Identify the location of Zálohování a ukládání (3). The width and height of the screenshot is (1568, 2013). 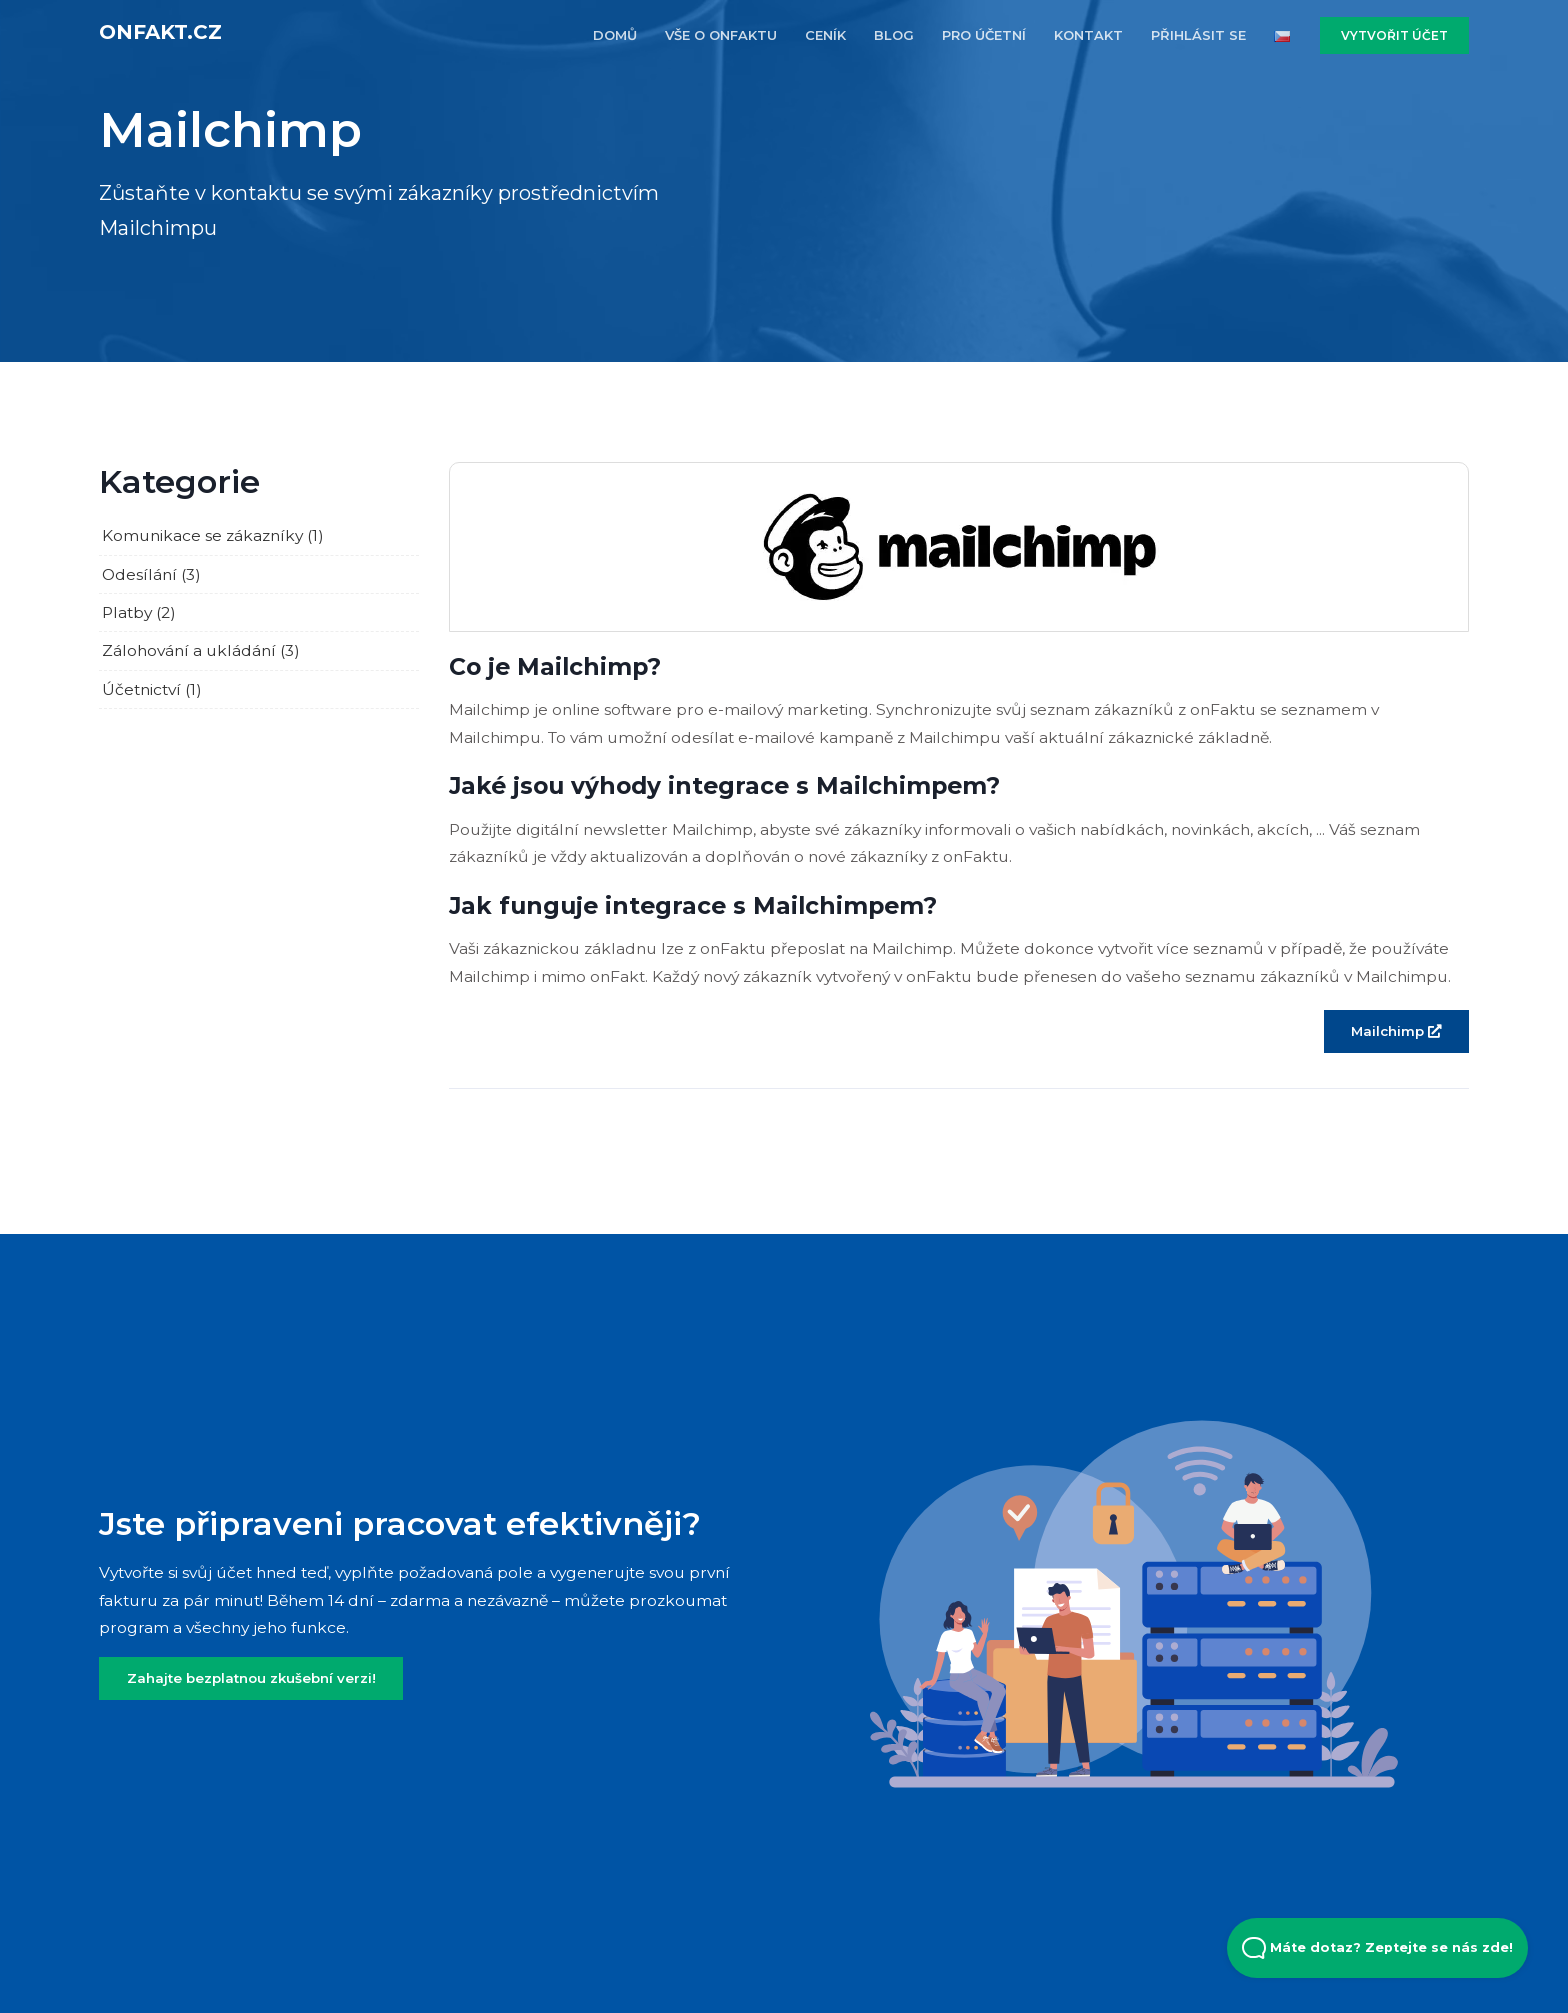
(201, 650).